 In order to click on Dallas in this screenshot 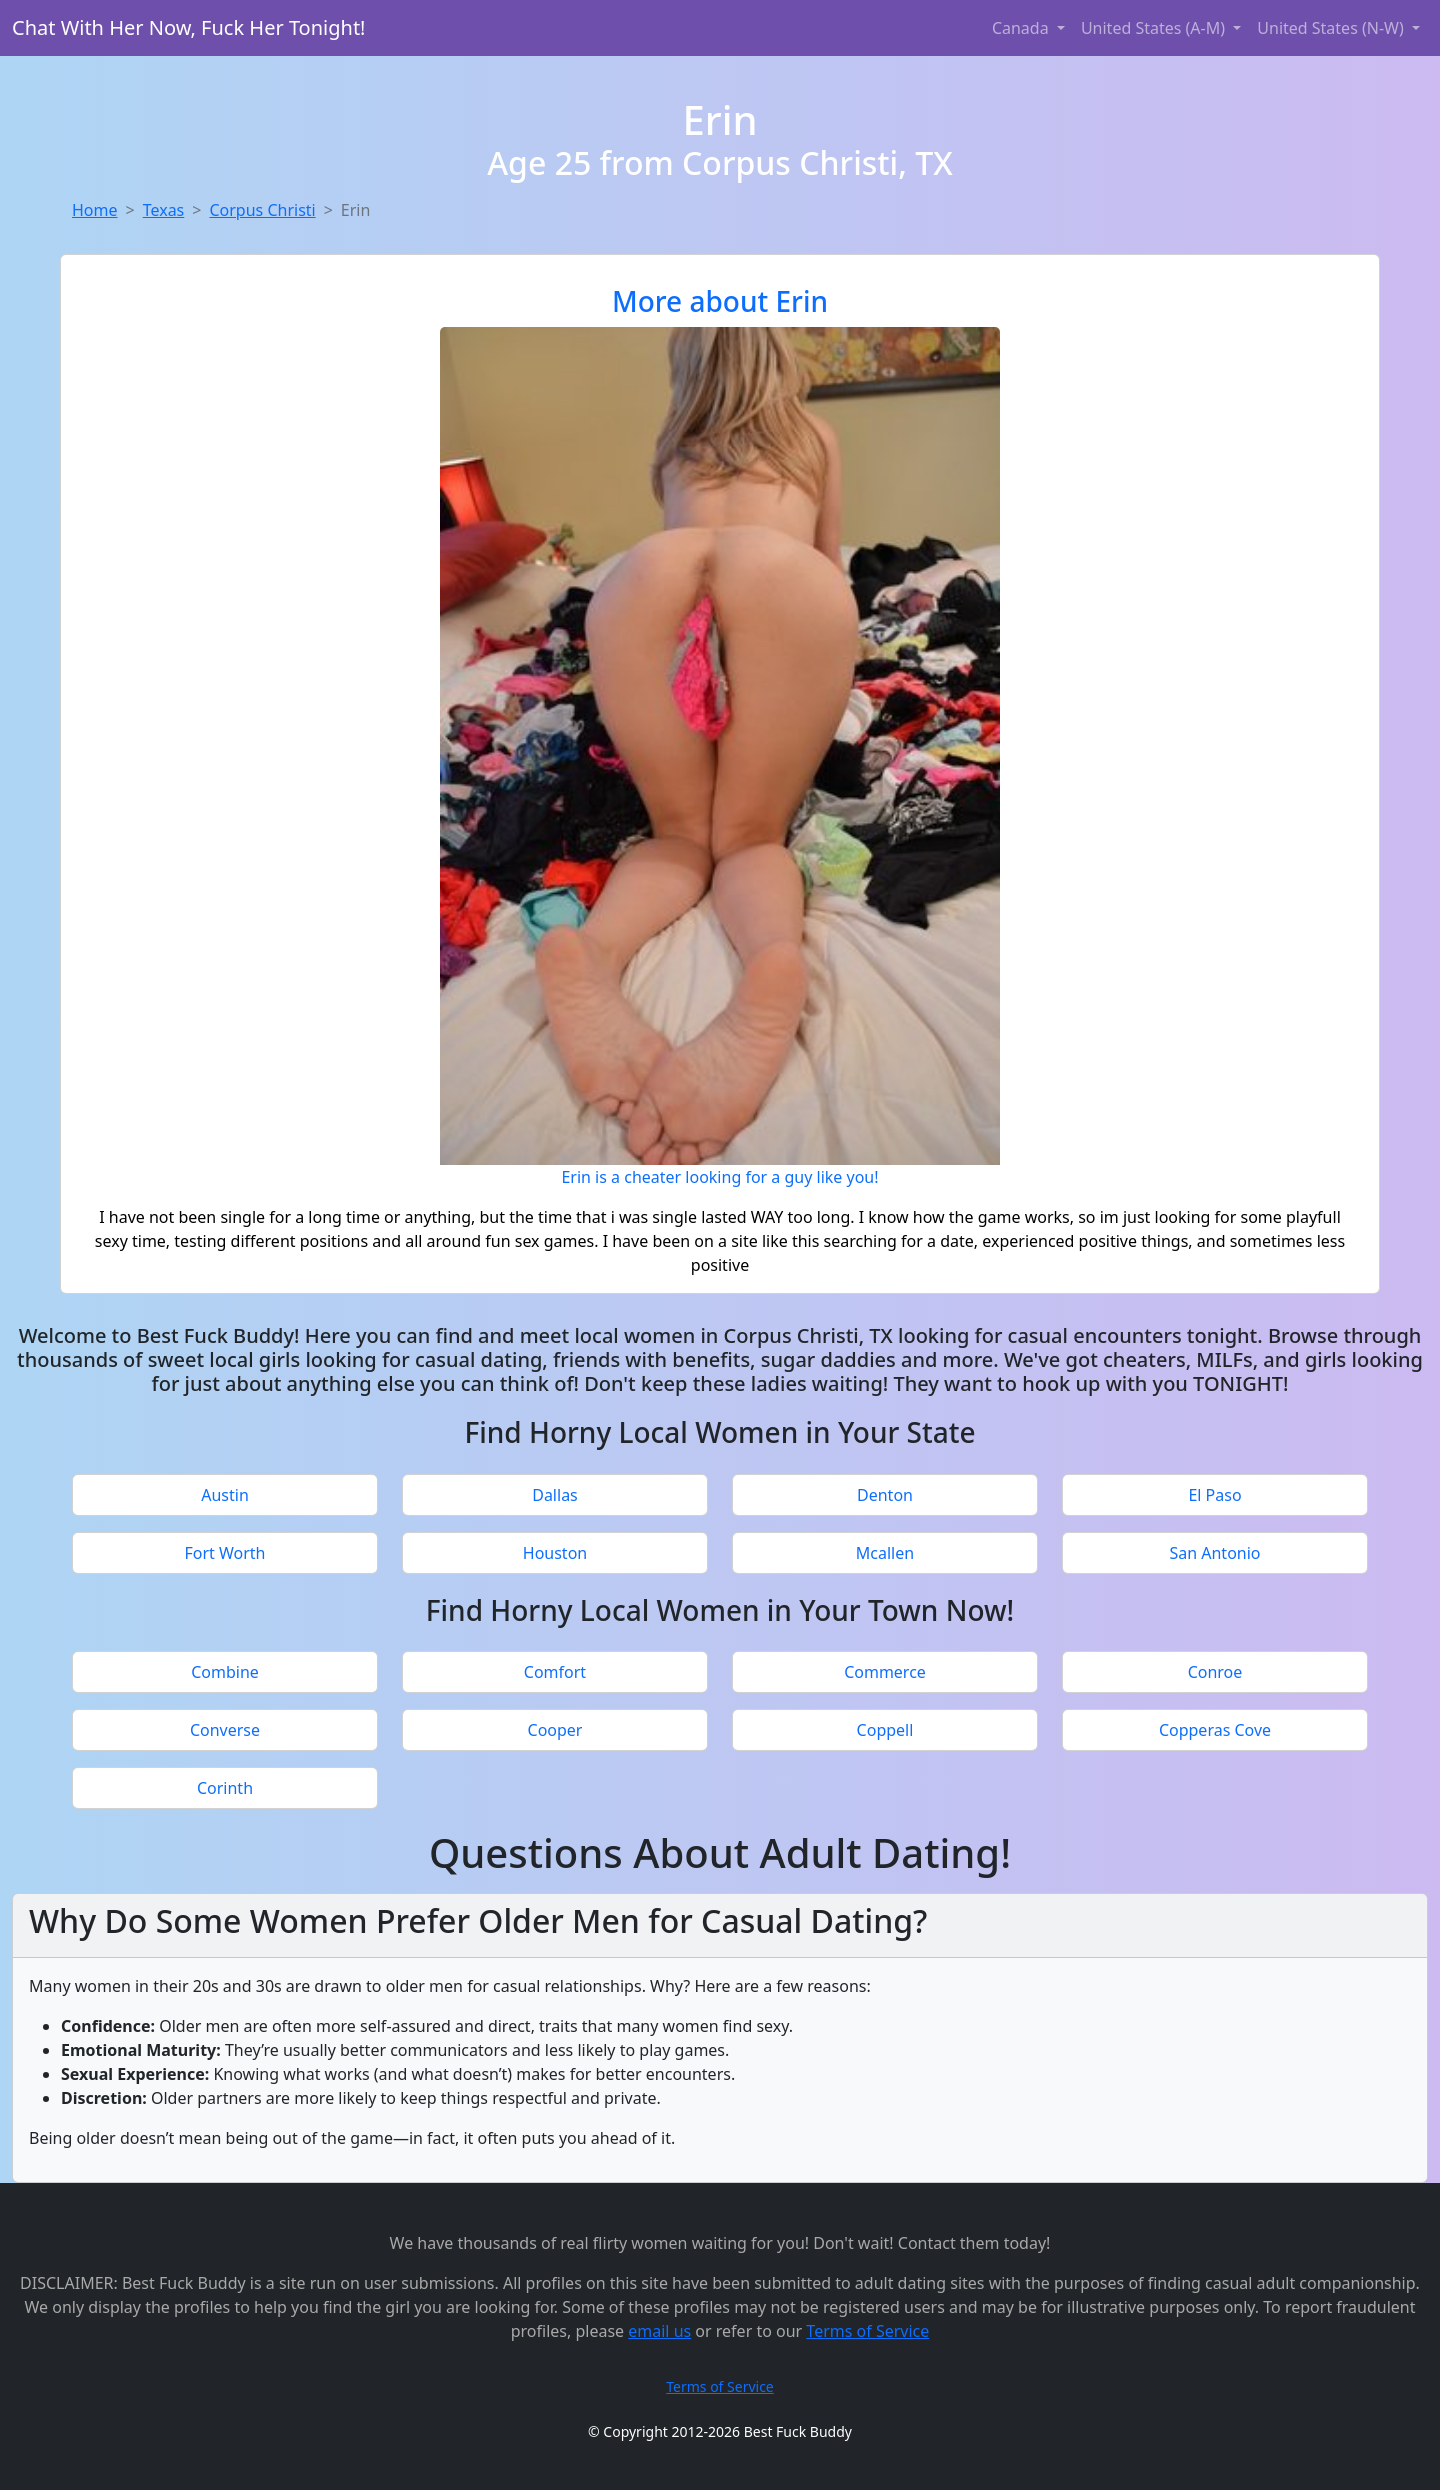, I will do `click(555, 1495)`.